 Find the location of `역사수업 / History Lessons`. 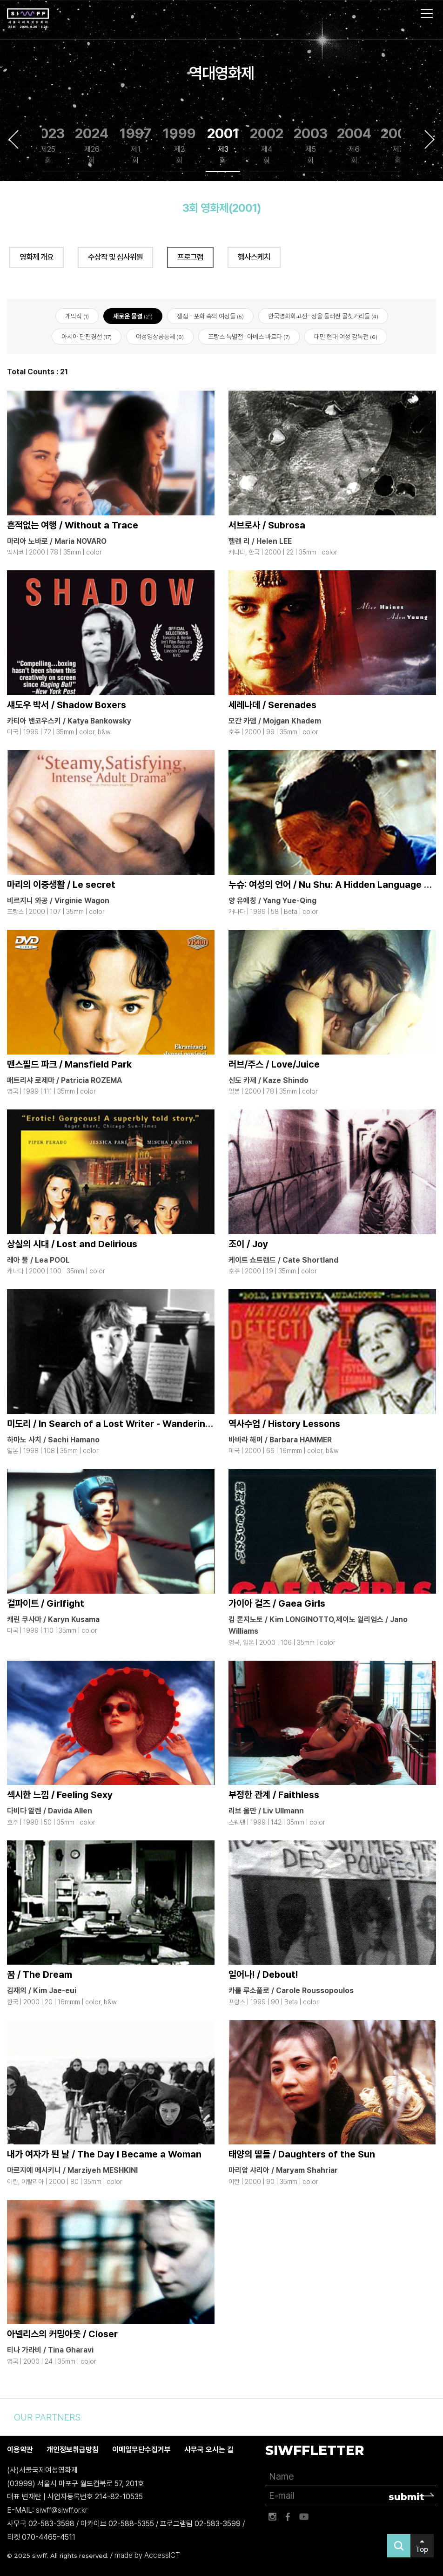

역사수업 / History Lessons is located at coordinates (284, 1423).